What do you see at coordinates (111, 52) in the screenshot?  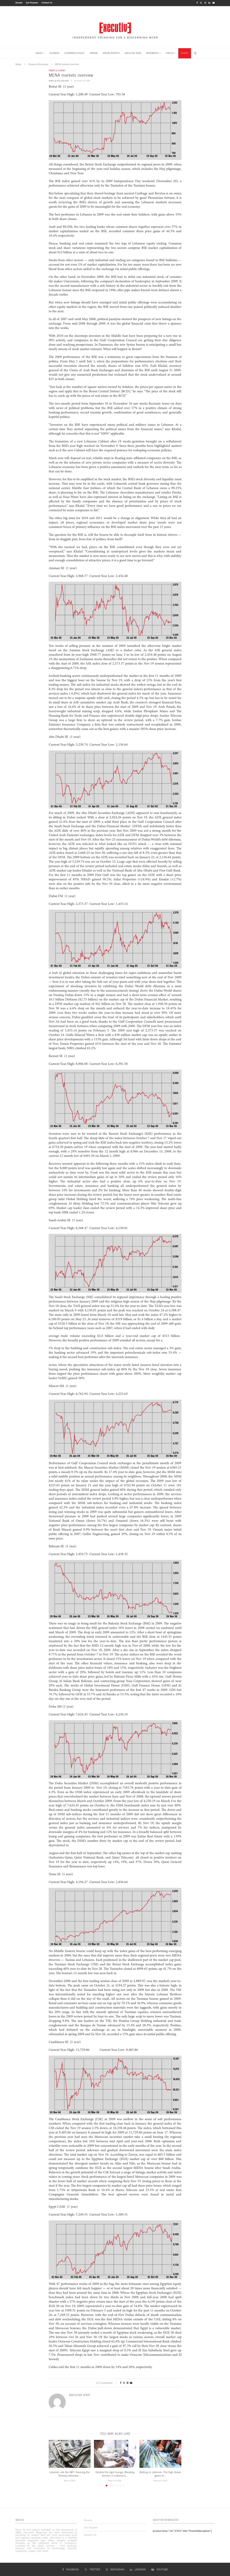 I see `SPECIAL REPORTS` at bounding box center [111, 52].